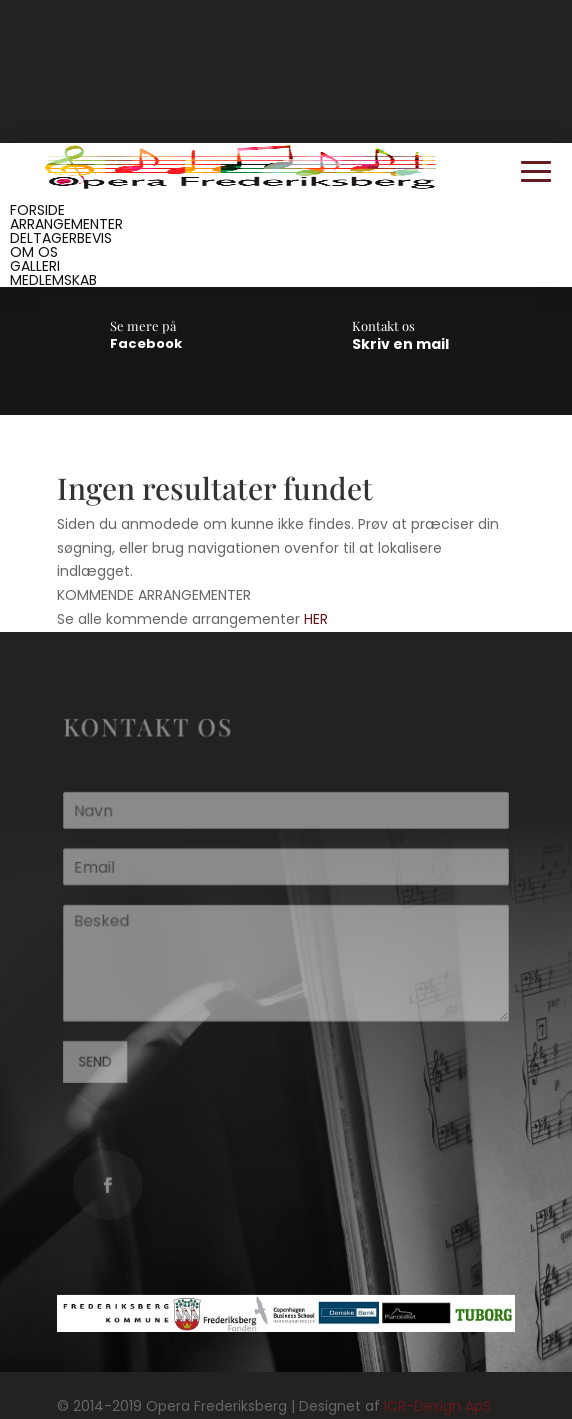 Image resolution: width=572 pixels, height=1419 pixels. Describe the element at coordinates (316, 619) in the screenshot. I see `HER` at that location.